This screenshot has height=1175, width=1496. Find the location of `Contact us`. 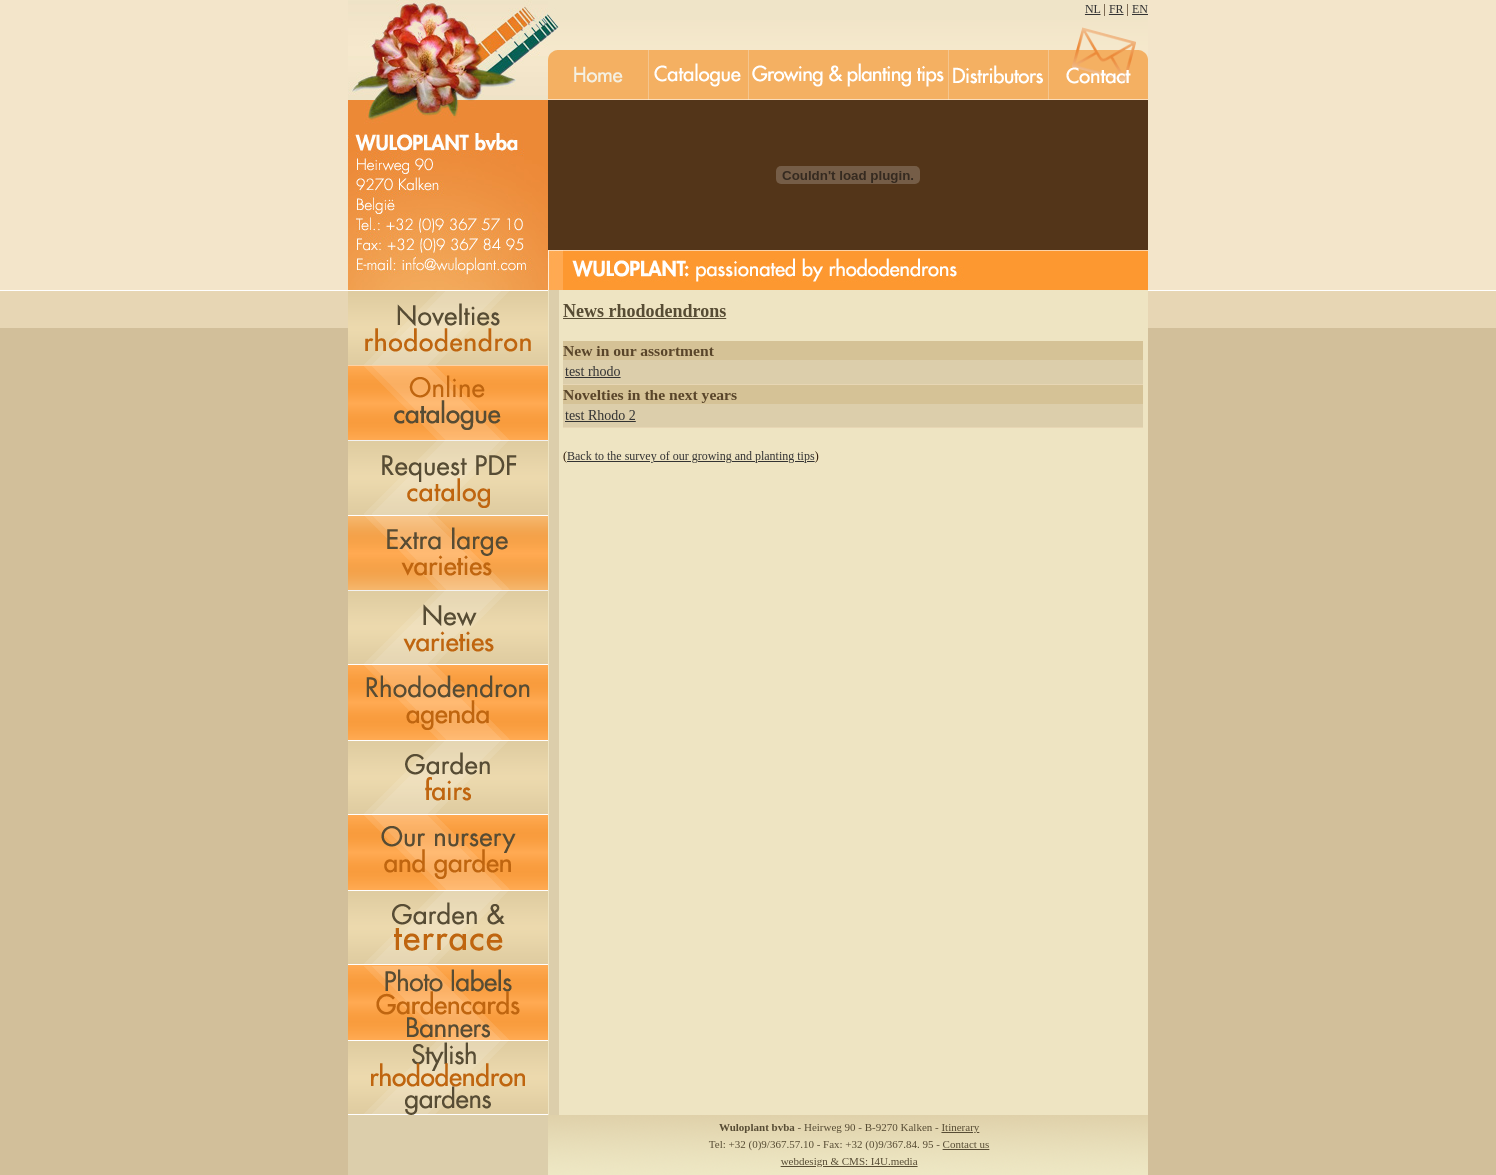

Contact us is located at coordinates (966, 1144).